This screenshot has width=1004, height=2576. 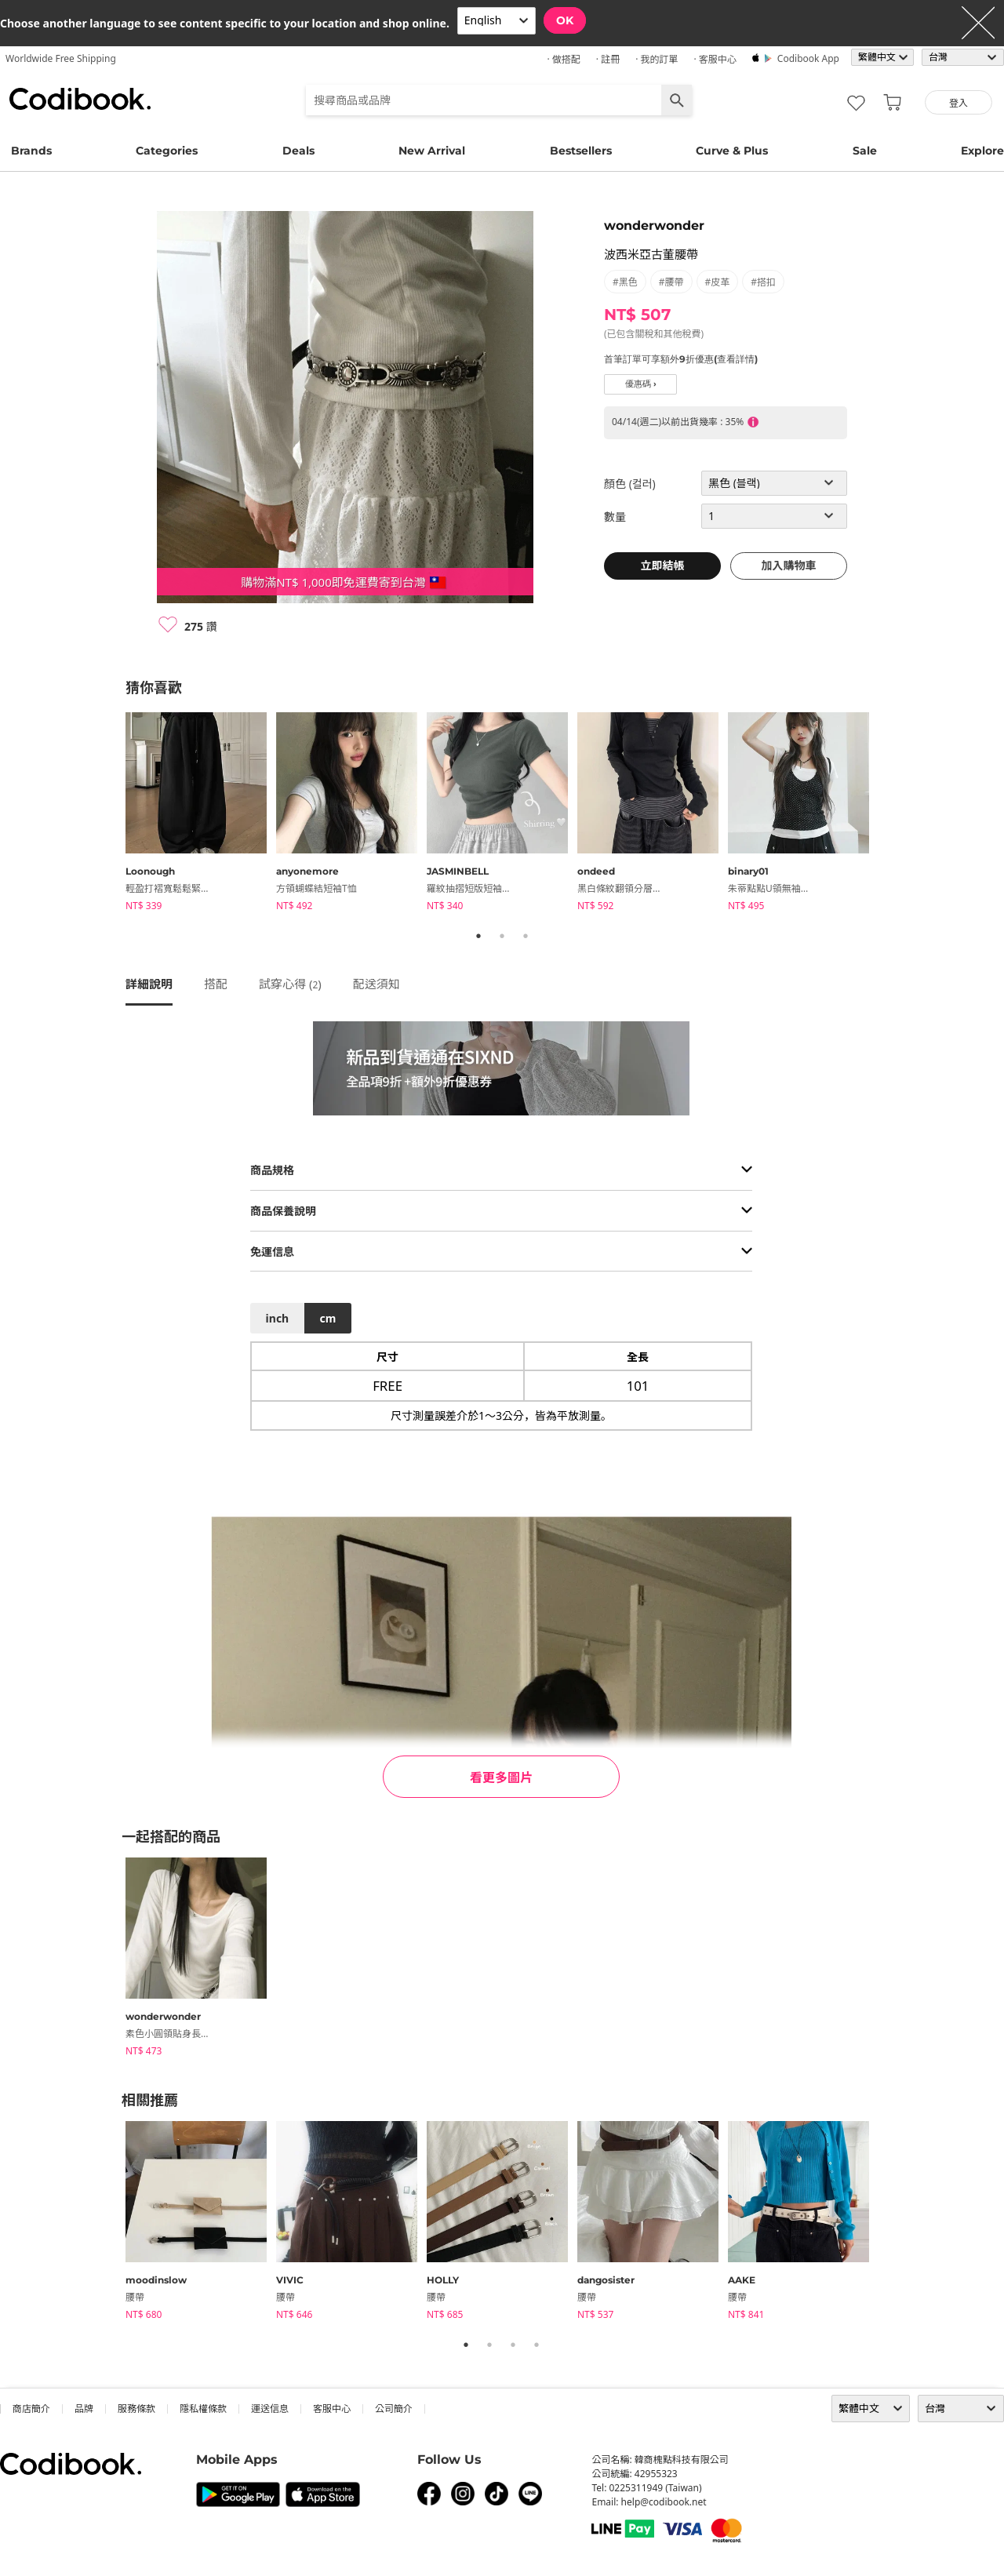 What do you see at coordinates (808, 58) in the screenshot?
I see `Codibook app` at bounding box center [808, 58].